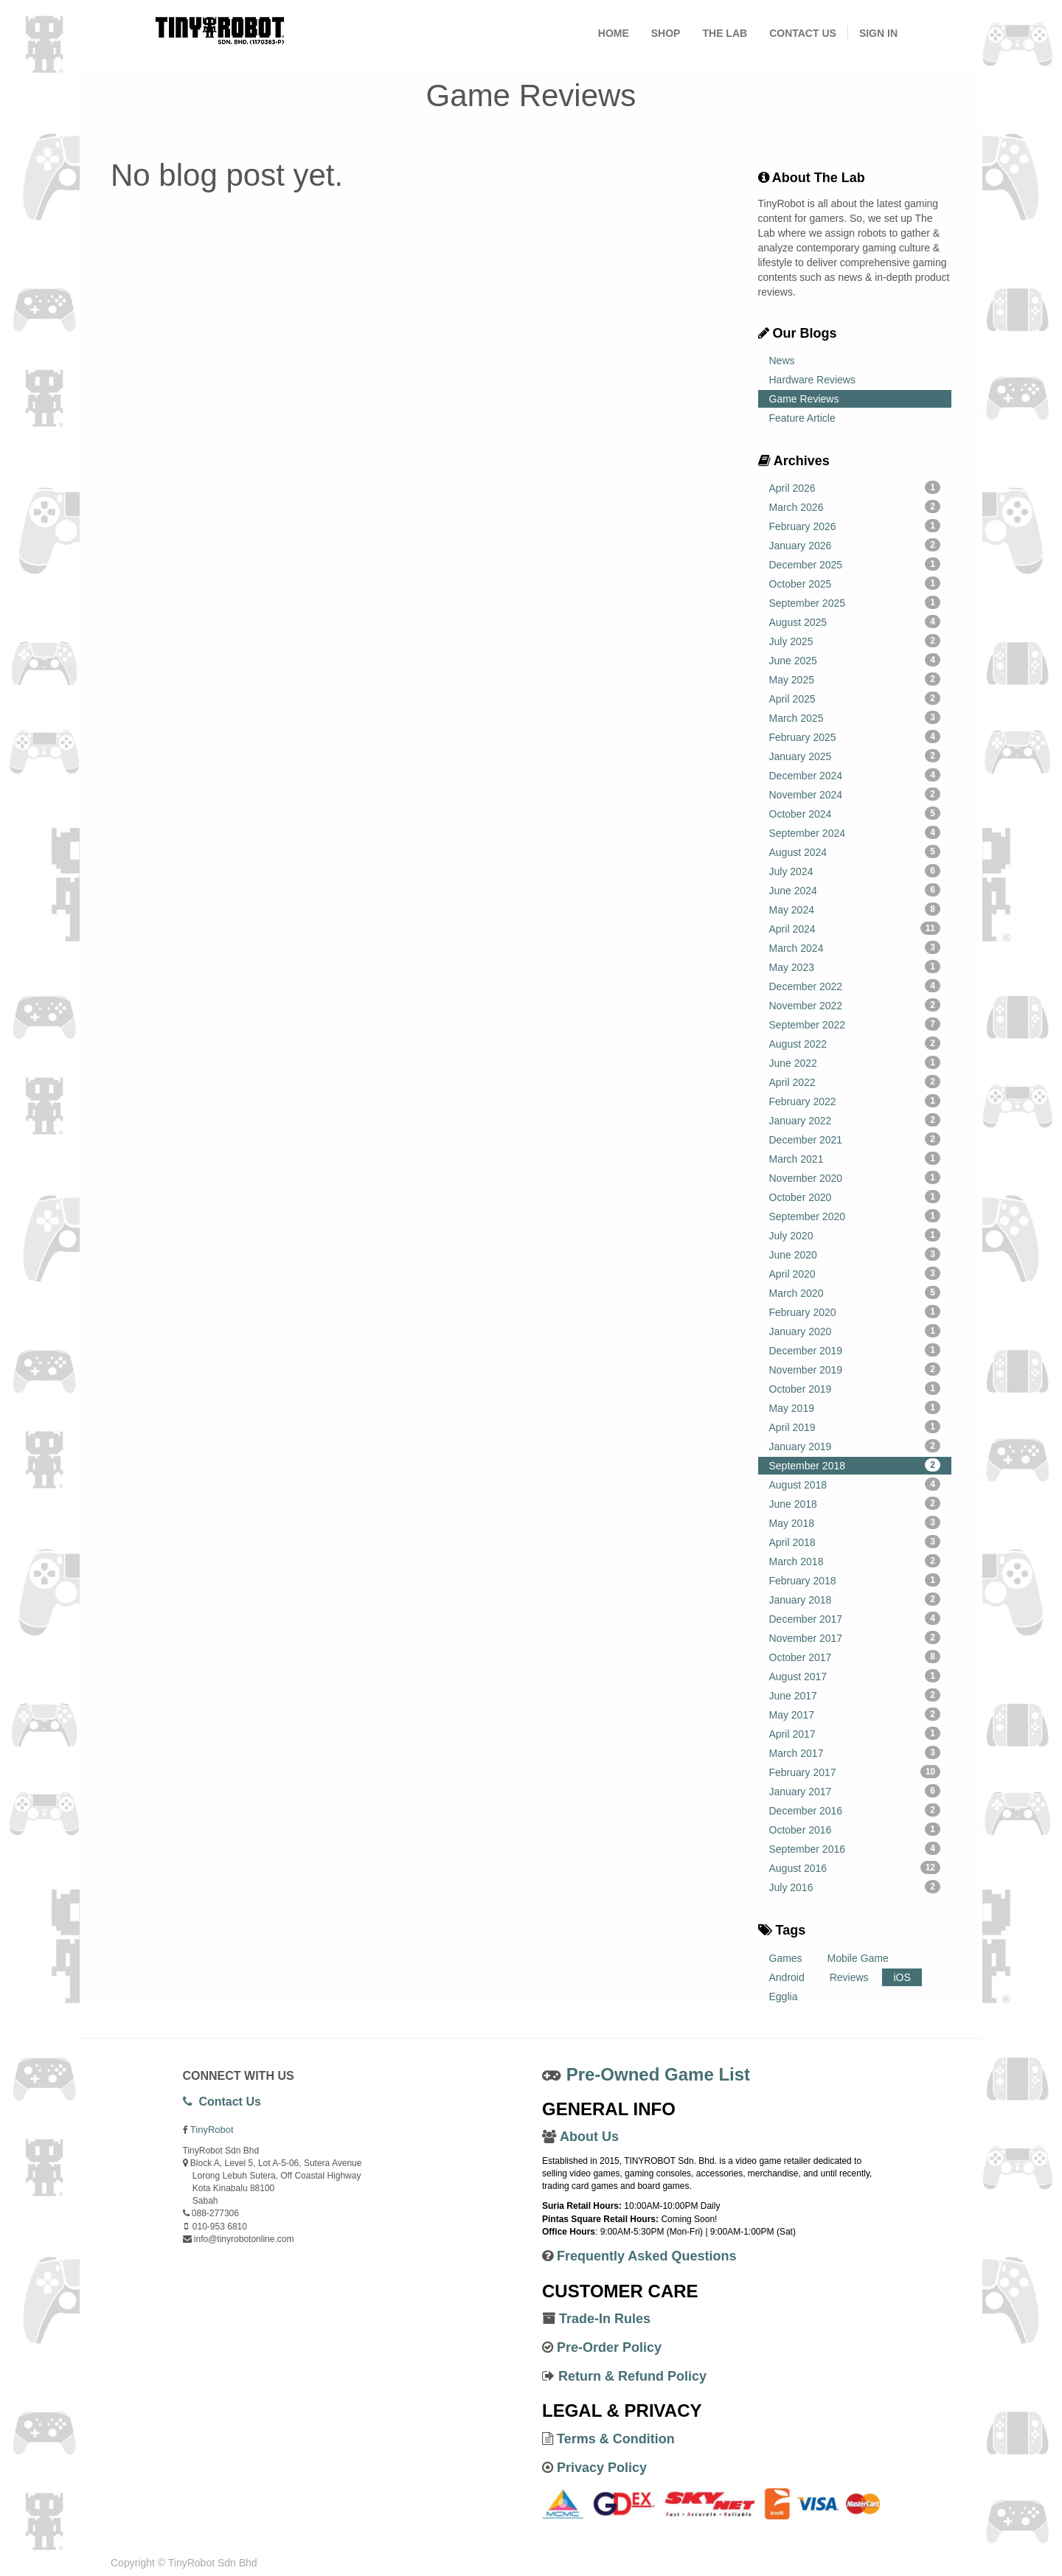  Describe the element at coordinates (855, 794) in the screenshot. I see `November 2024` at that location.